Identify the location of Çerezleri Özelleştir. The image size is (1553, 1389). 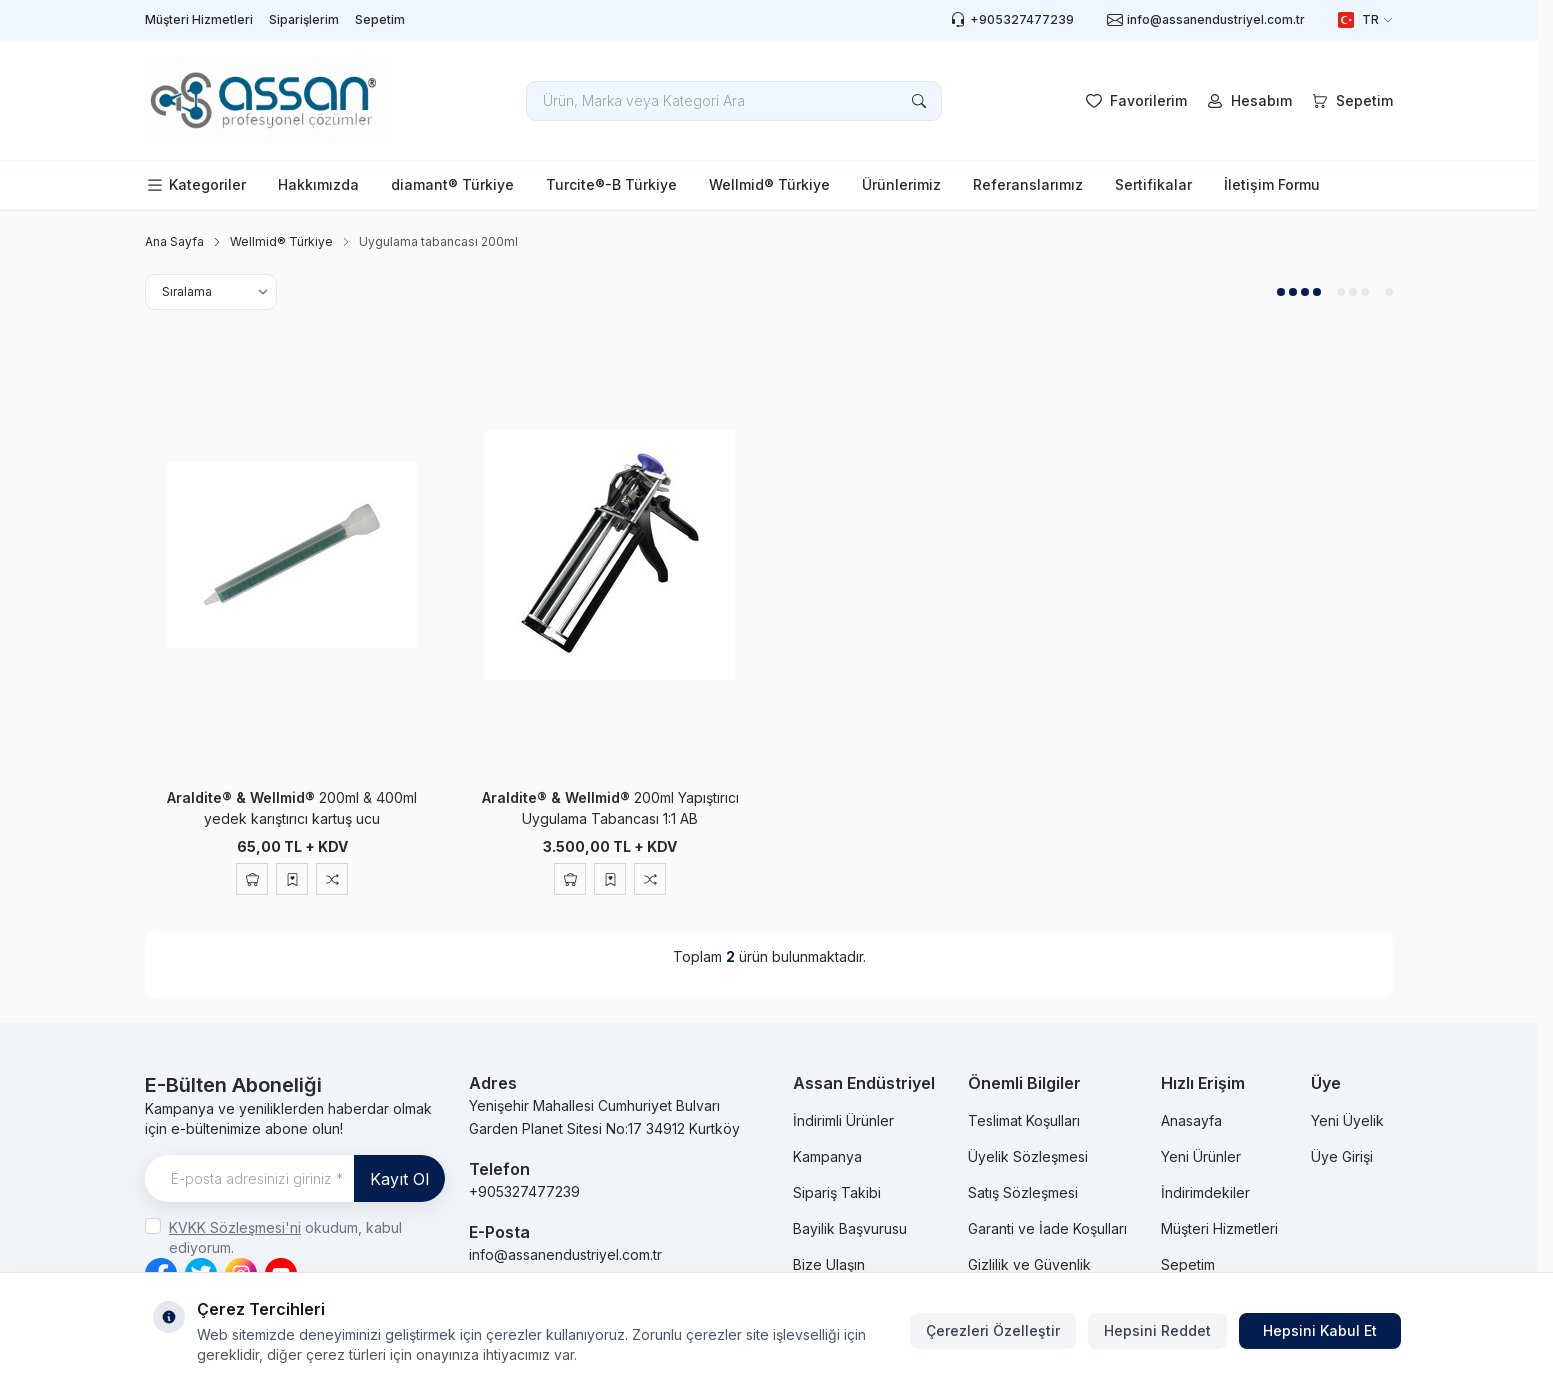
(993, 1330).